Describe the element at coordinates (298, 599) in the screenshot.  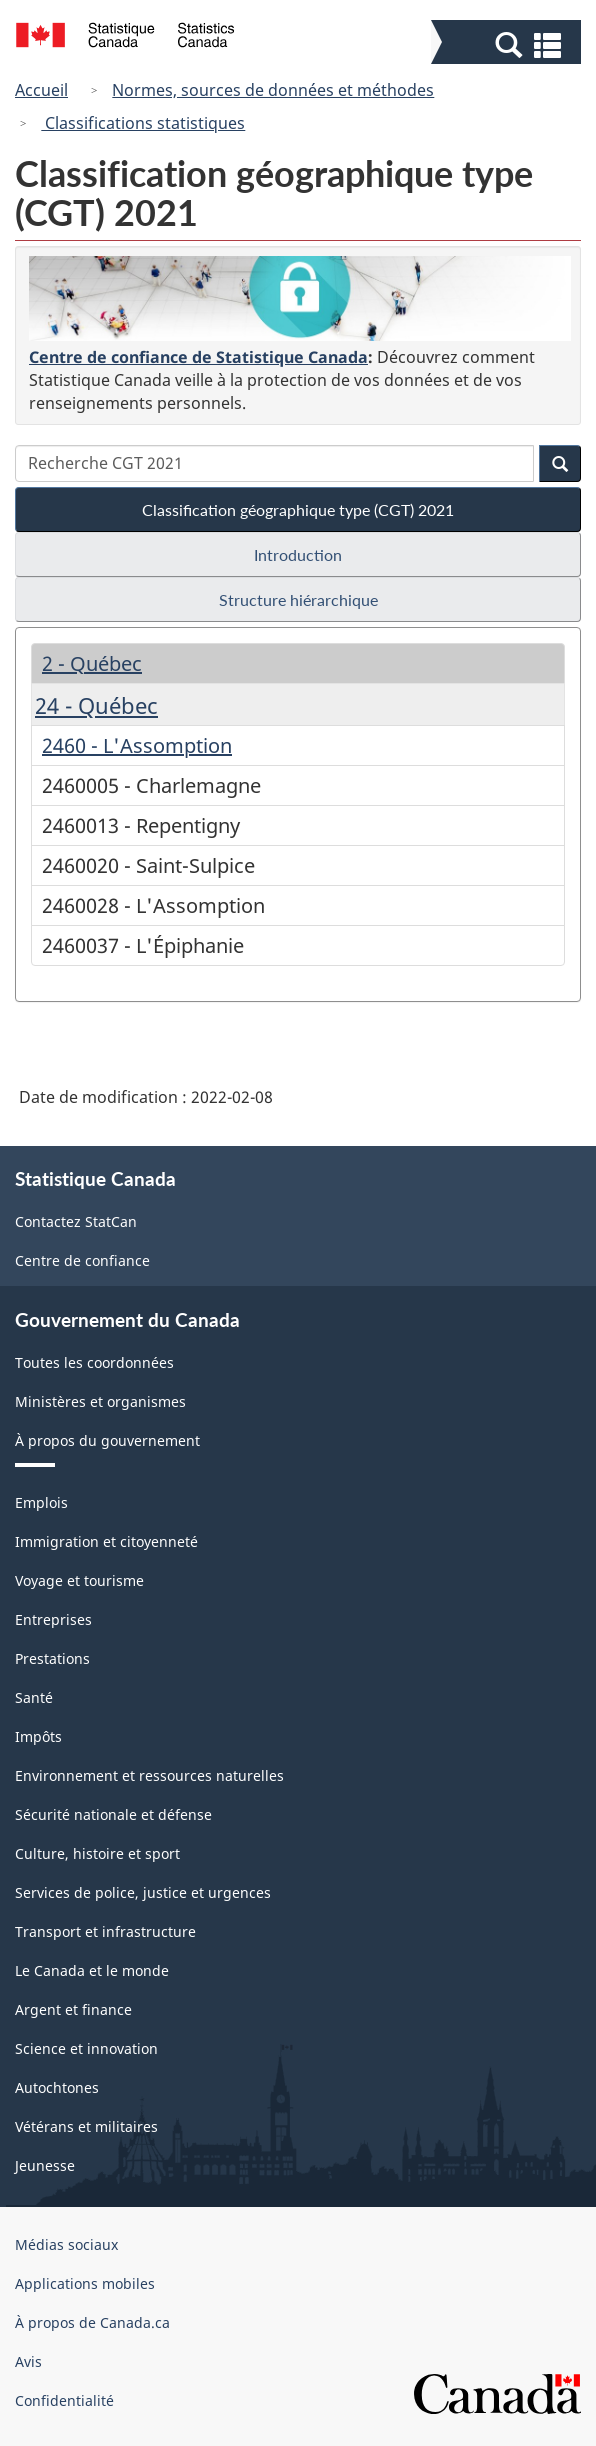
I see `Structure hiérarchique` at that location.